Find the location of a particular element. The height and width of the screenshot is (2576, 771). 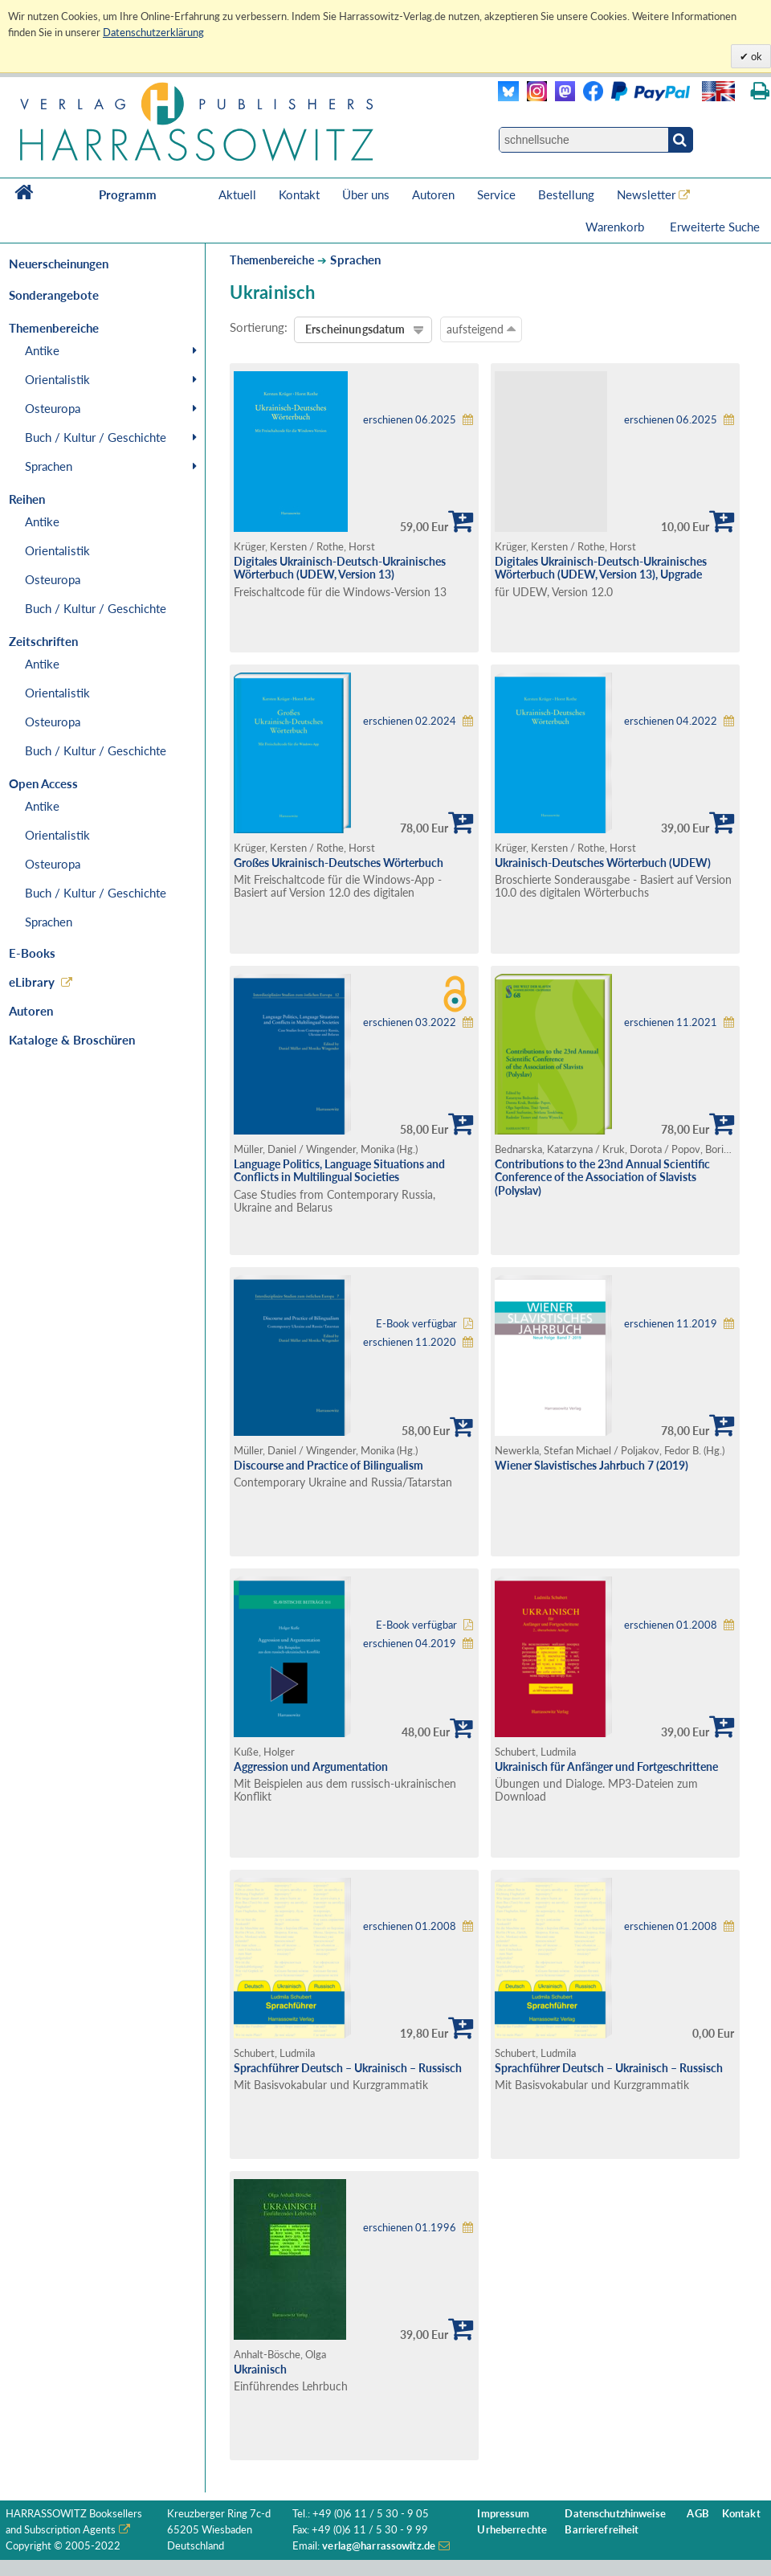

erschienen 11.2020 is located at coordinates (409, 1342).